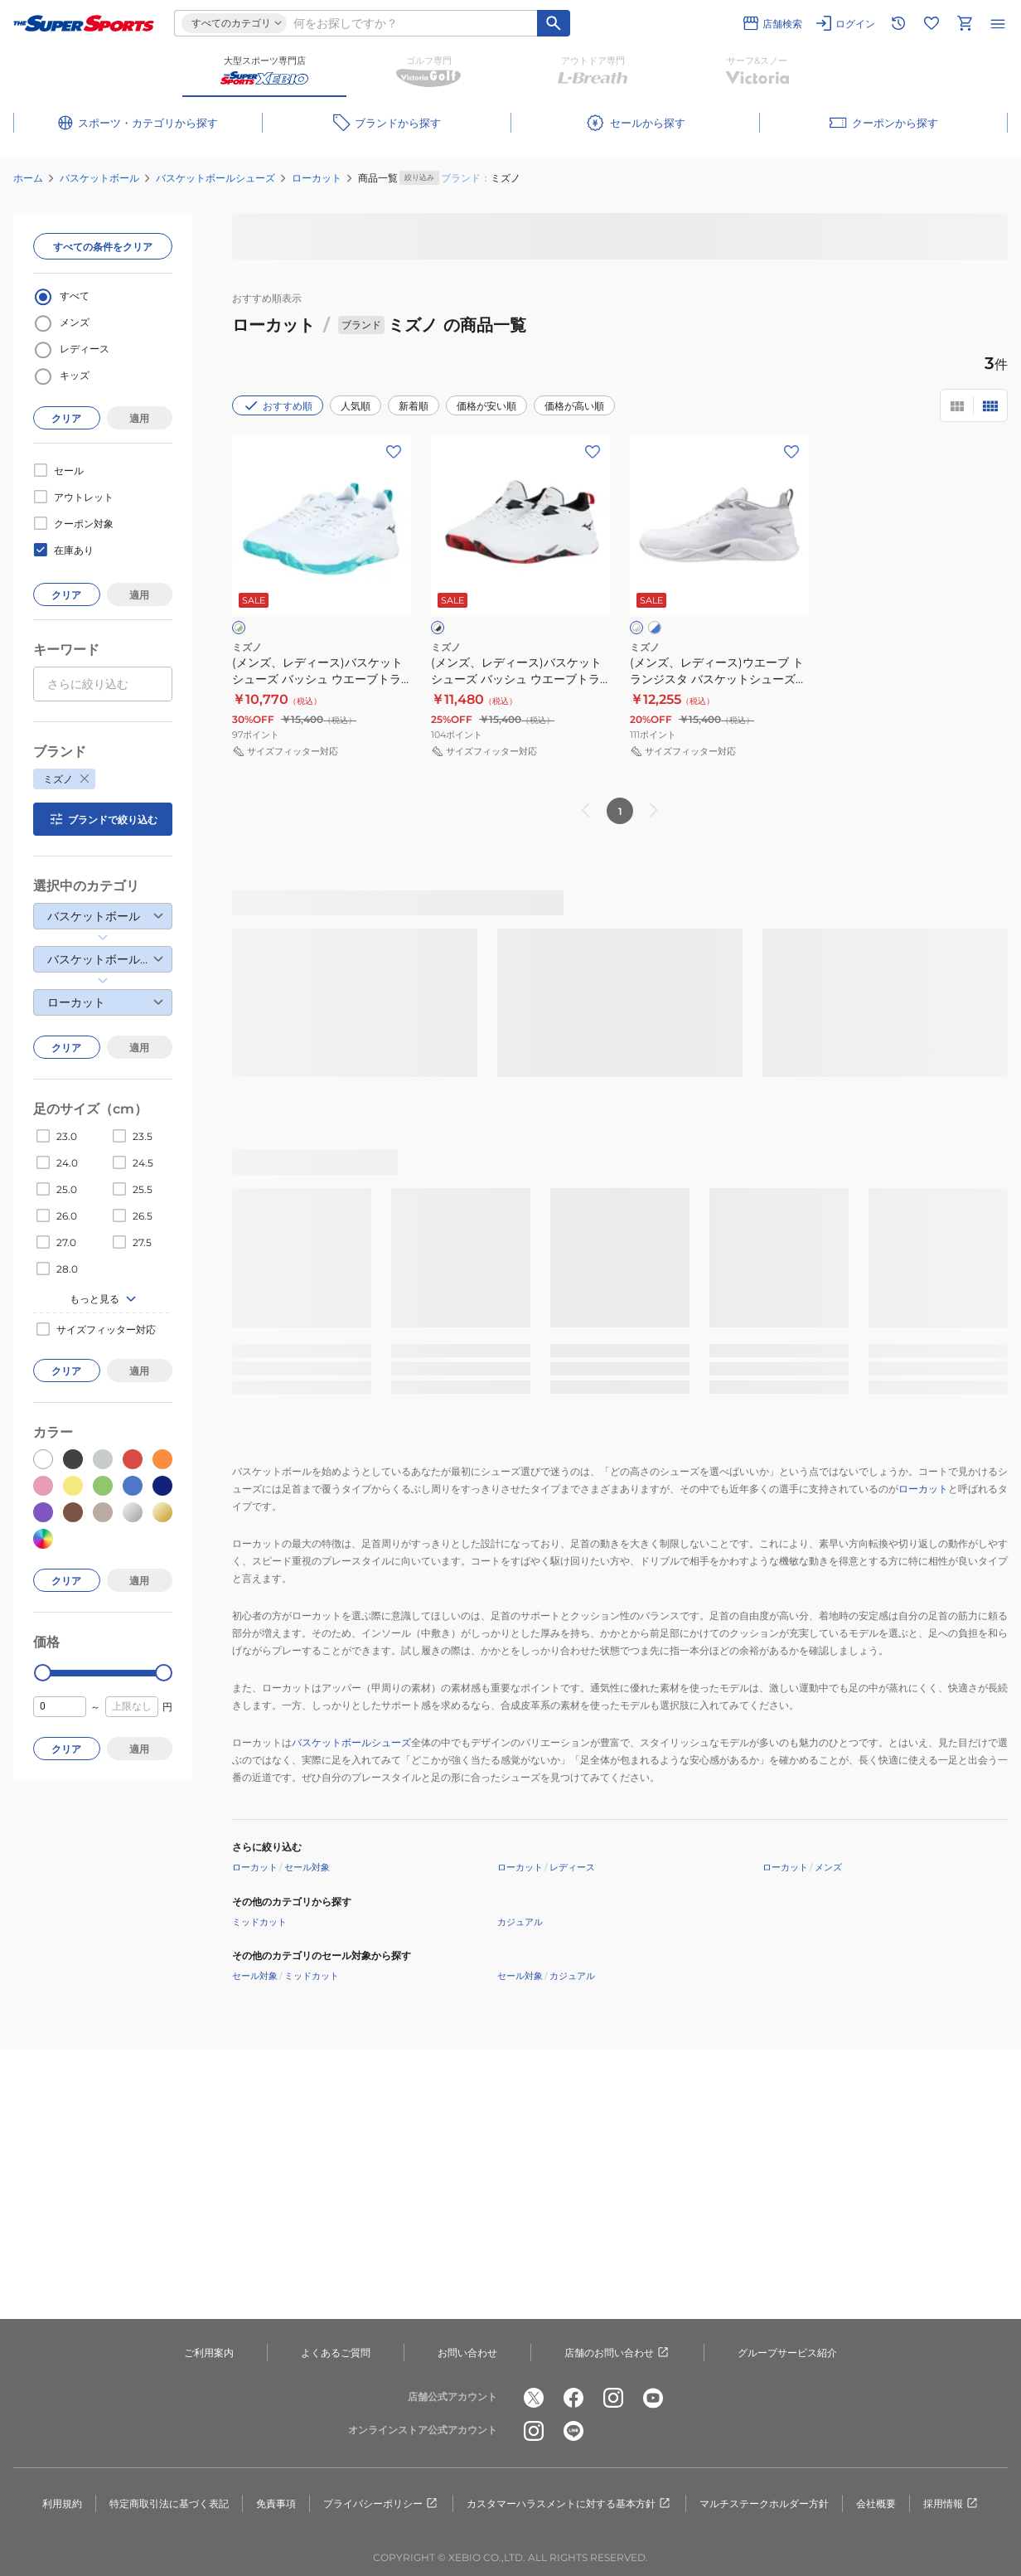 Image resolution: width=1021 pixels, height=2576 pixels. Describe the element at coordinates (467, 2352) in the screenshot. I see `お問い合わせ` at that location.